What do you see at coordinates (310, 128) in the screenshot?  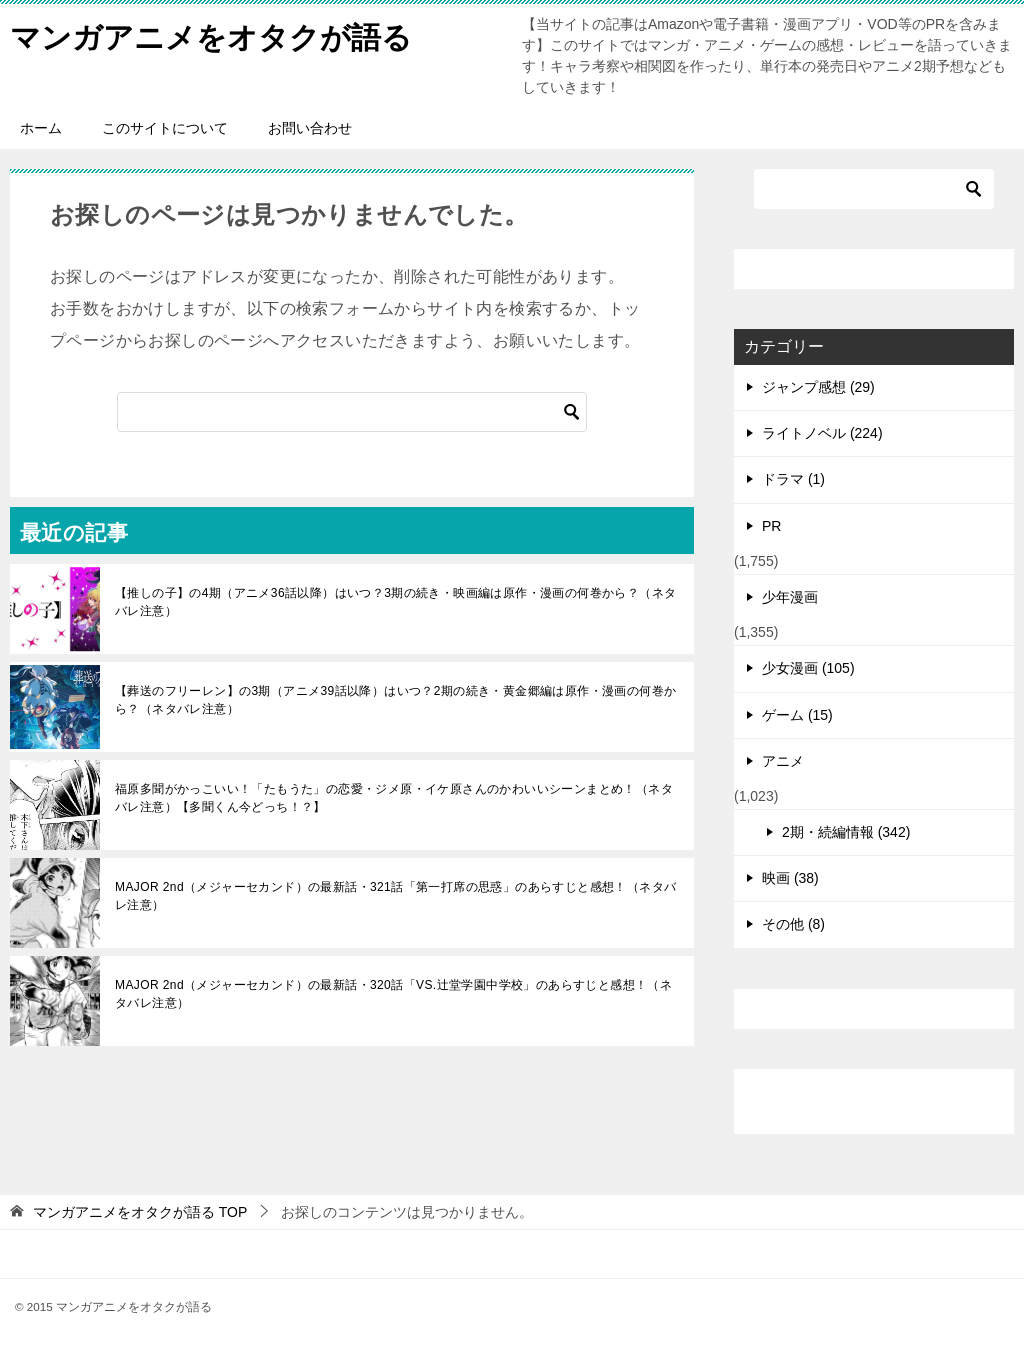 I see `お問い合わせ` at bounding box center [310, 128].